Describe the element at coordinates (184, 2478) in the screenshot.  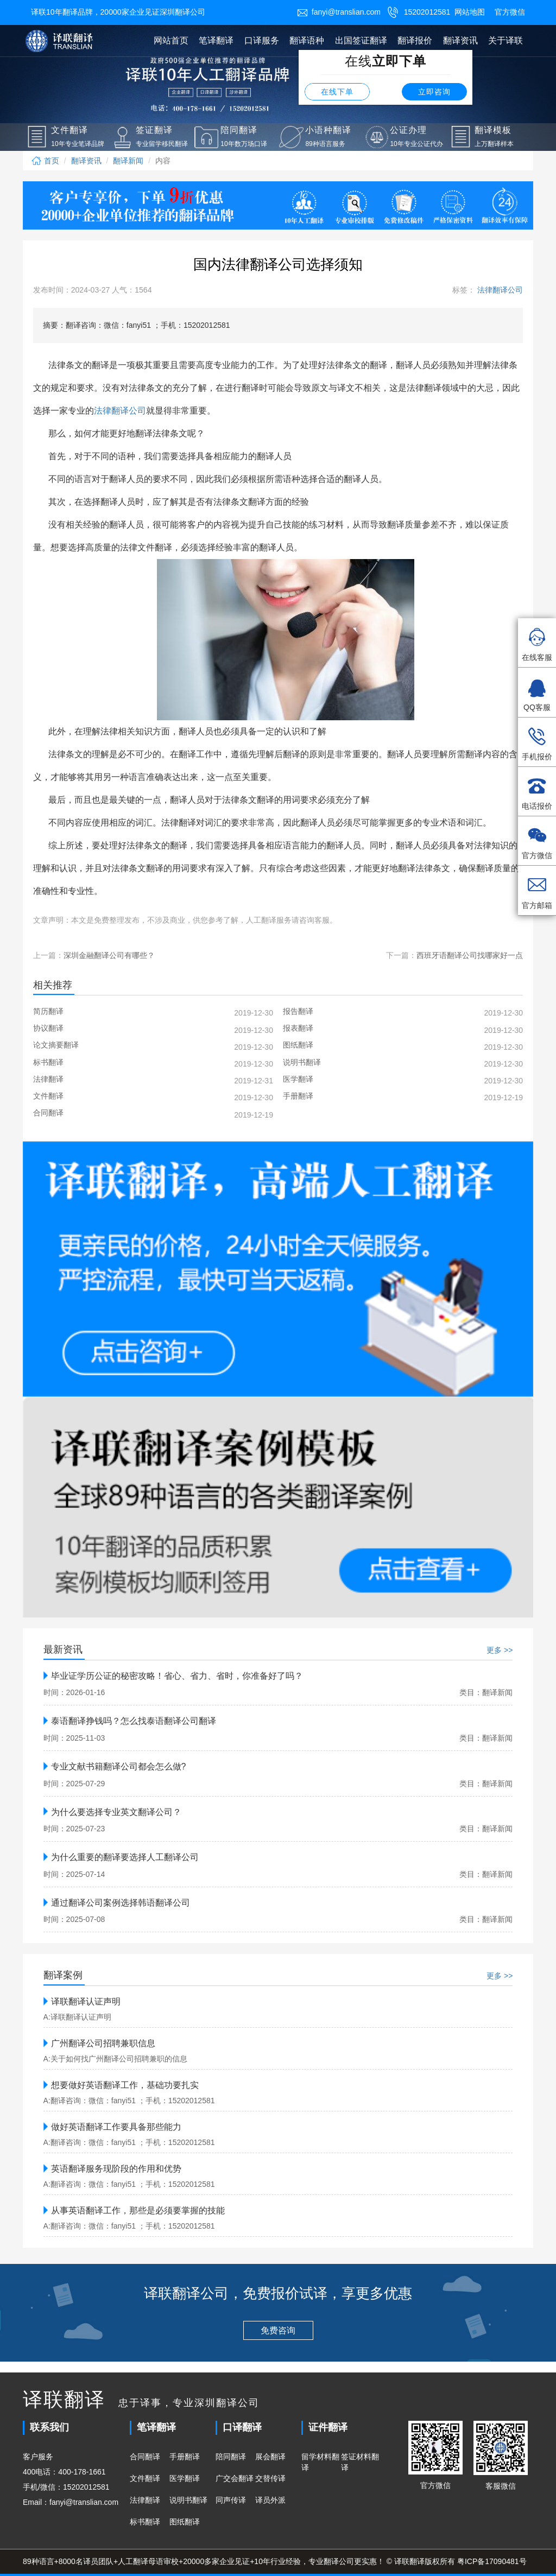
I see `医学翻译` at that location.